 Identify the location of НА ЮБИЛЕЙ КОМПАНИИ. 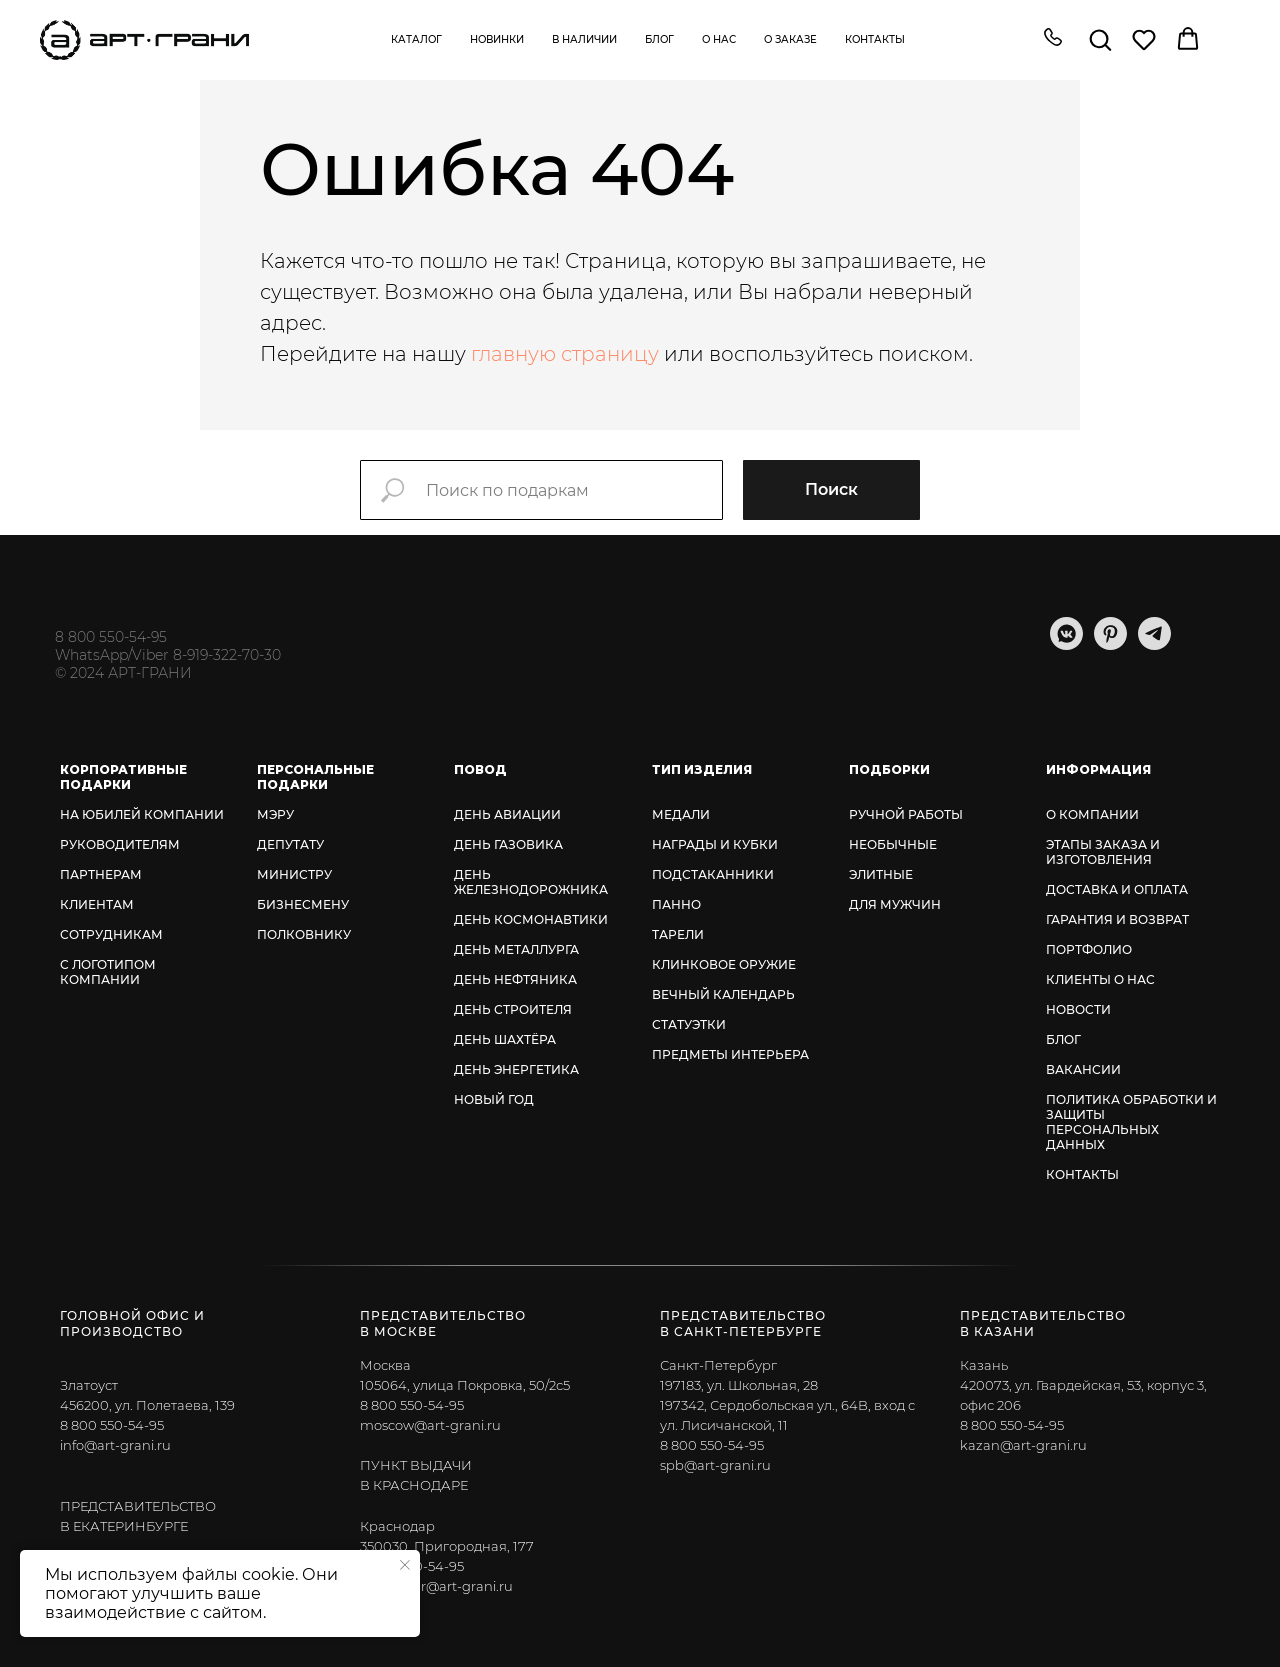
(142, 814).